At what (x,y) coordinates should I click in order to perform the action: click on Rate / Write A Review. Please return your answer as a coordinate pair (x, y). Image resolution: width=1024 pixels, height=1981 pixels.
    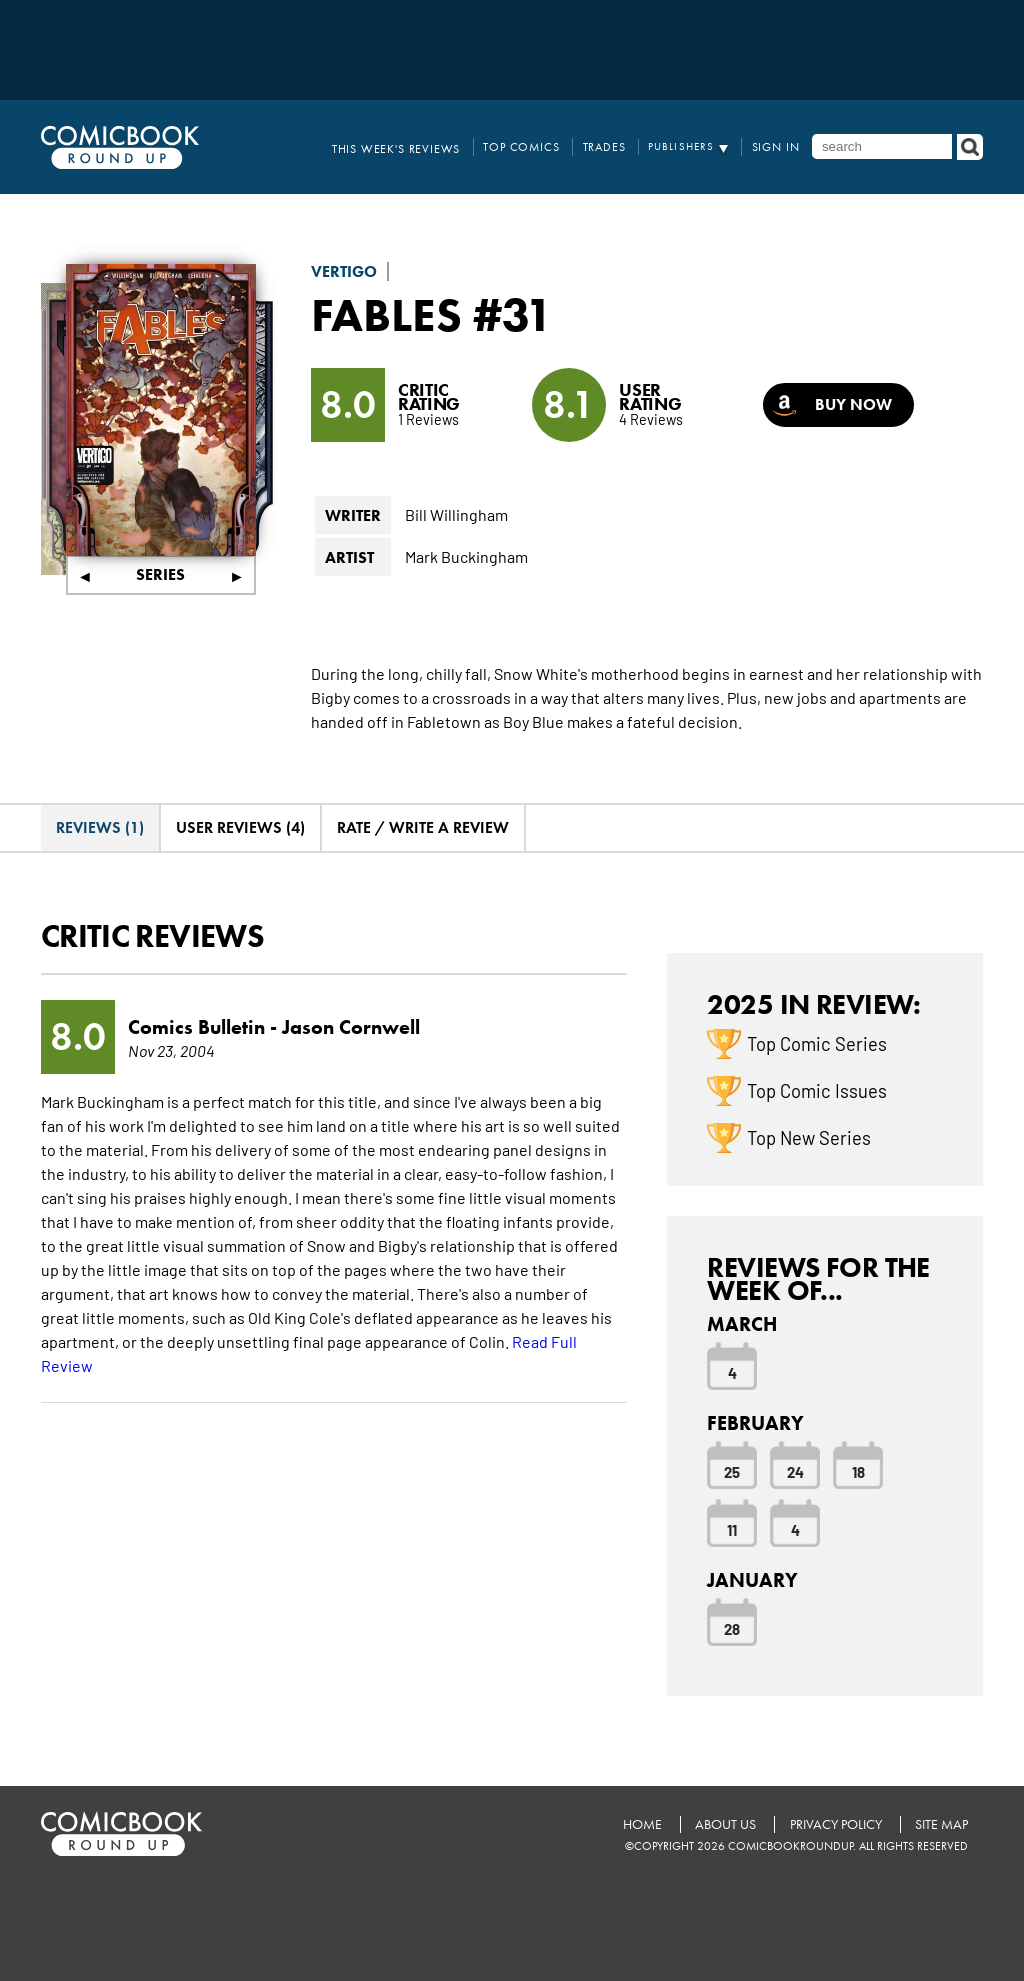
    Looking at the image, I should click on (423, 827).